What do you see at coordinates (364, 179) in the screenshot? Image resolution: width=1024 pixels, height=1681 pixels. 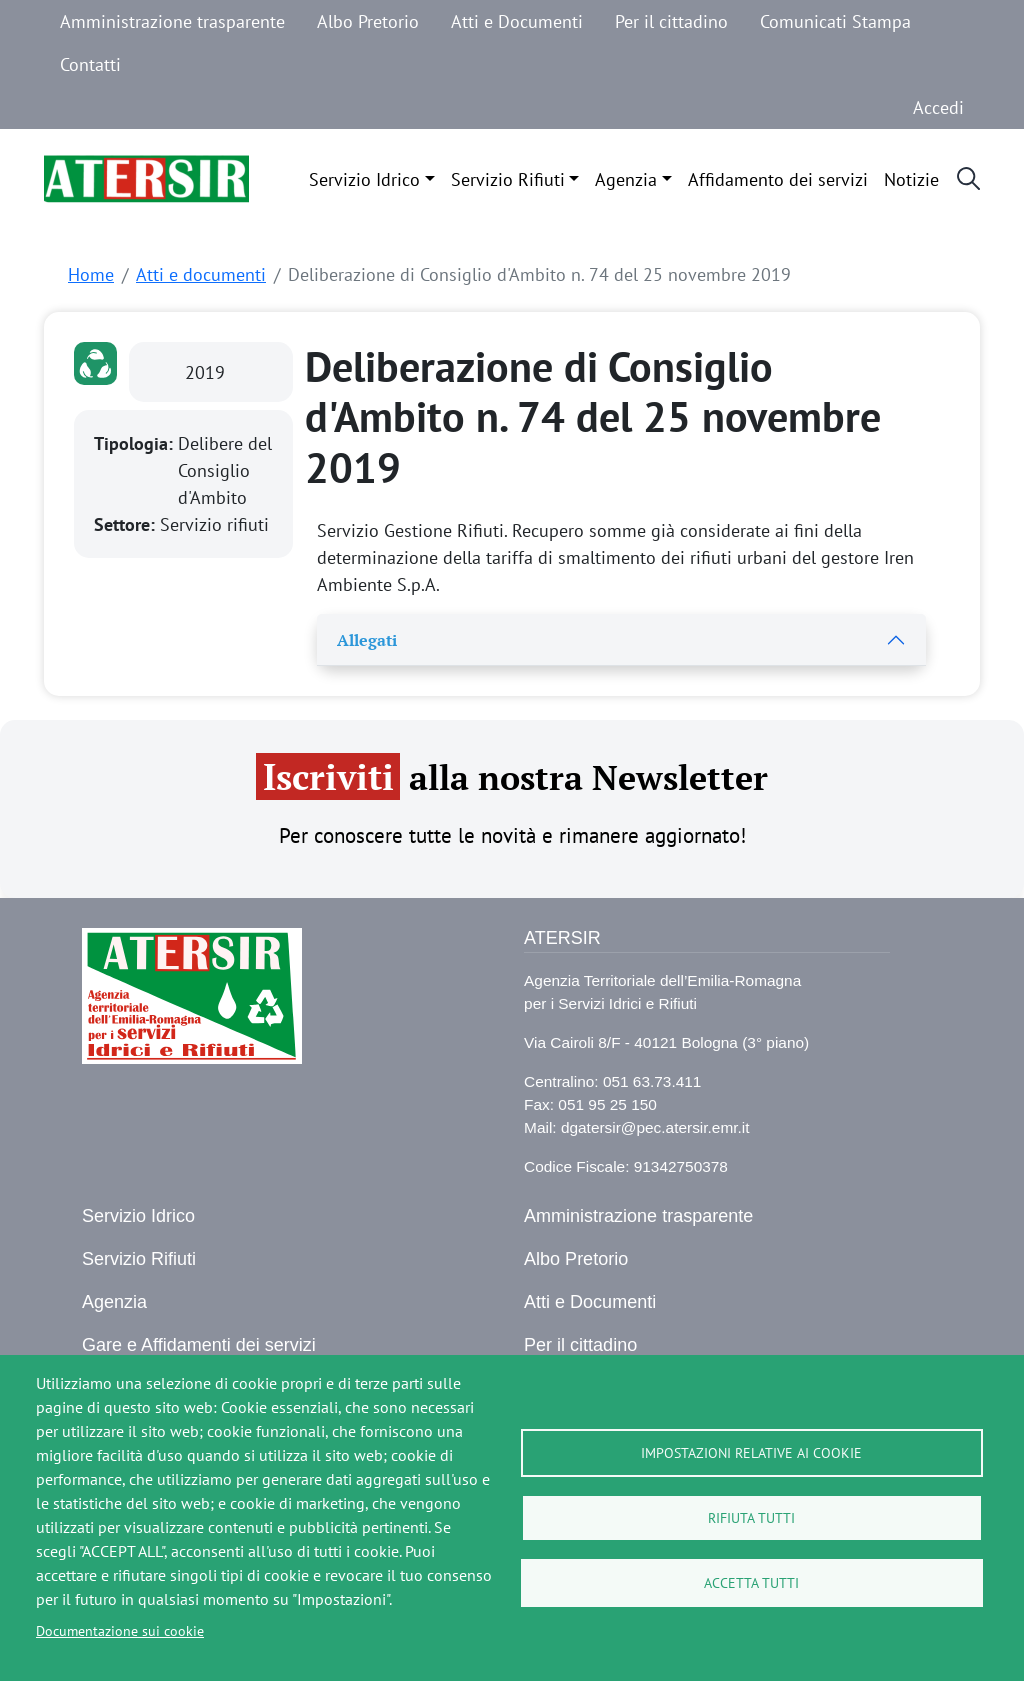 I see `Servizio Idrico` at bounding box center [364, 179].